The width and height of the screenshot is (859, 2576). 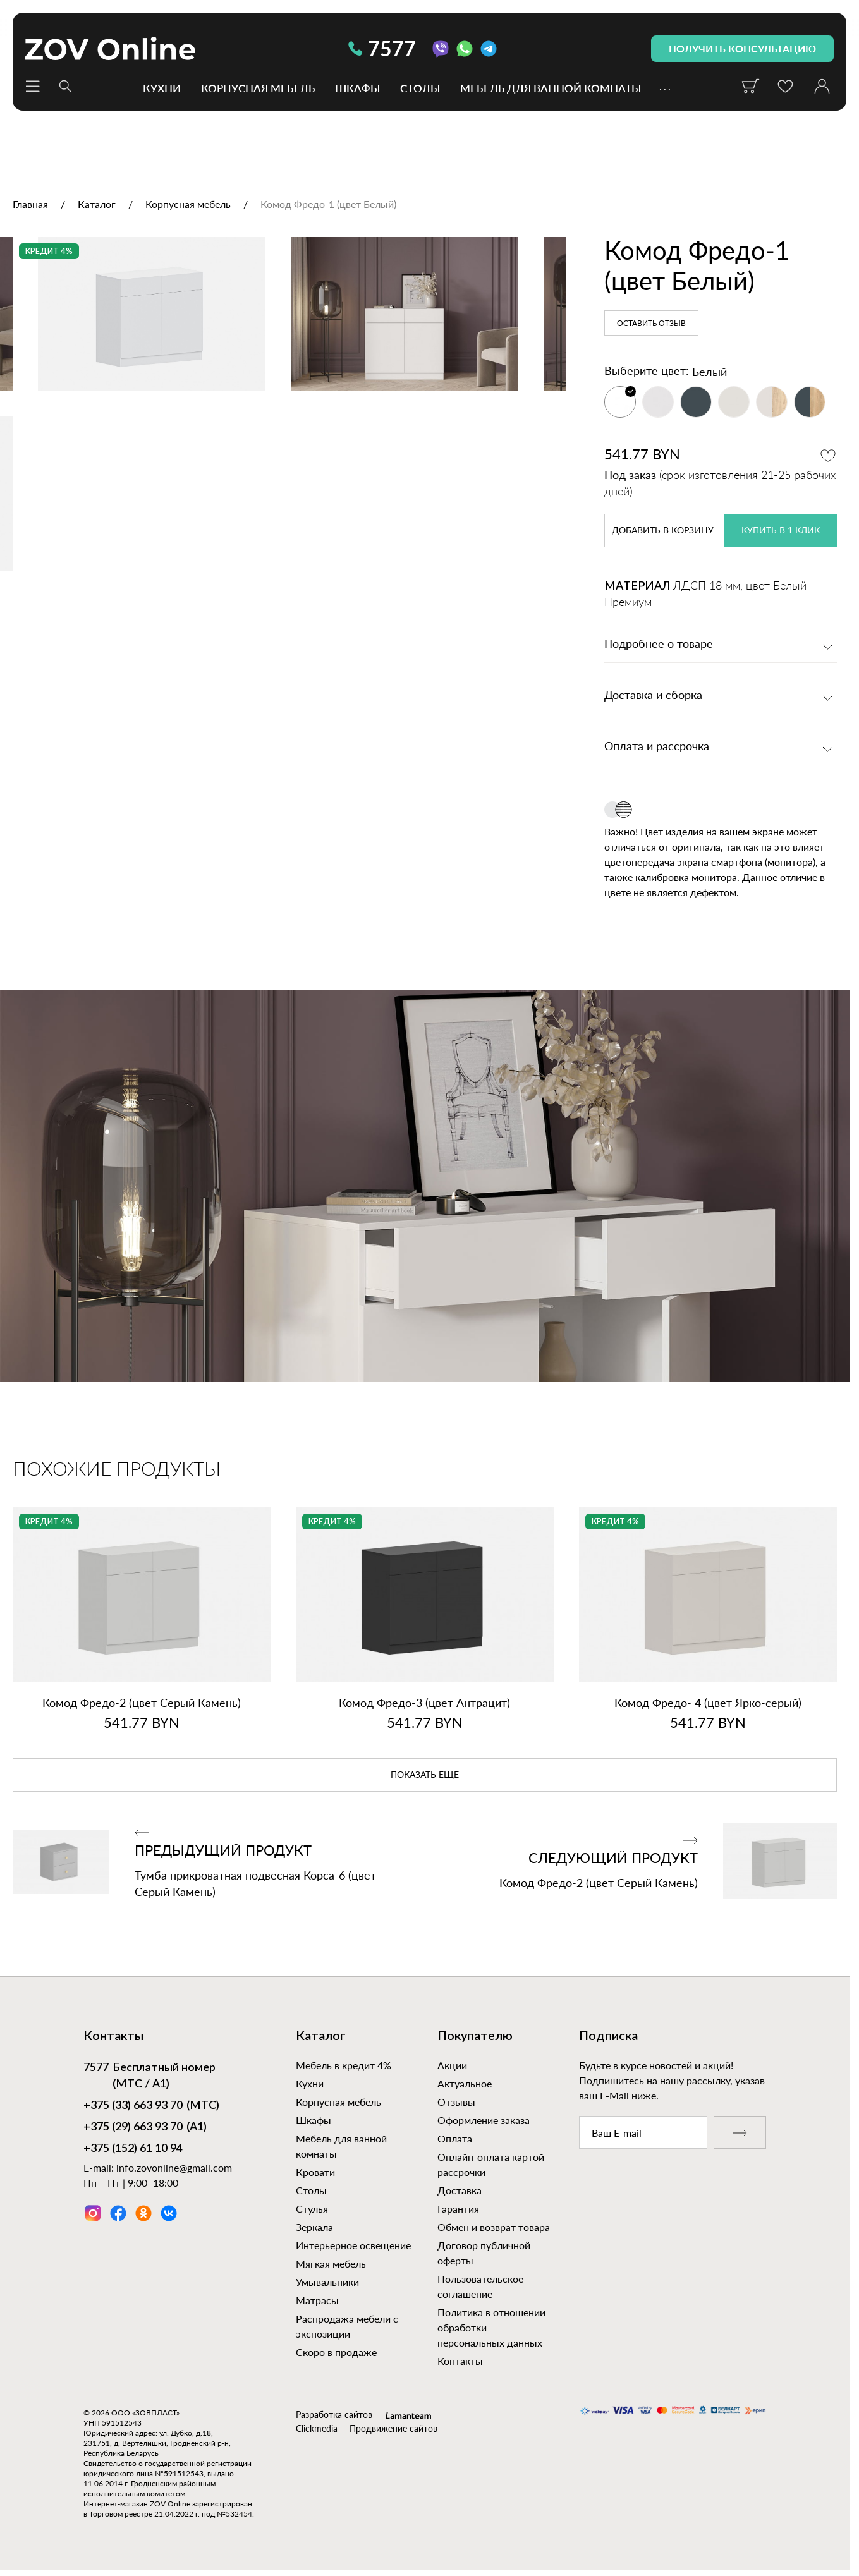 I want to click on Доставка, so click(x=459, y=2190).